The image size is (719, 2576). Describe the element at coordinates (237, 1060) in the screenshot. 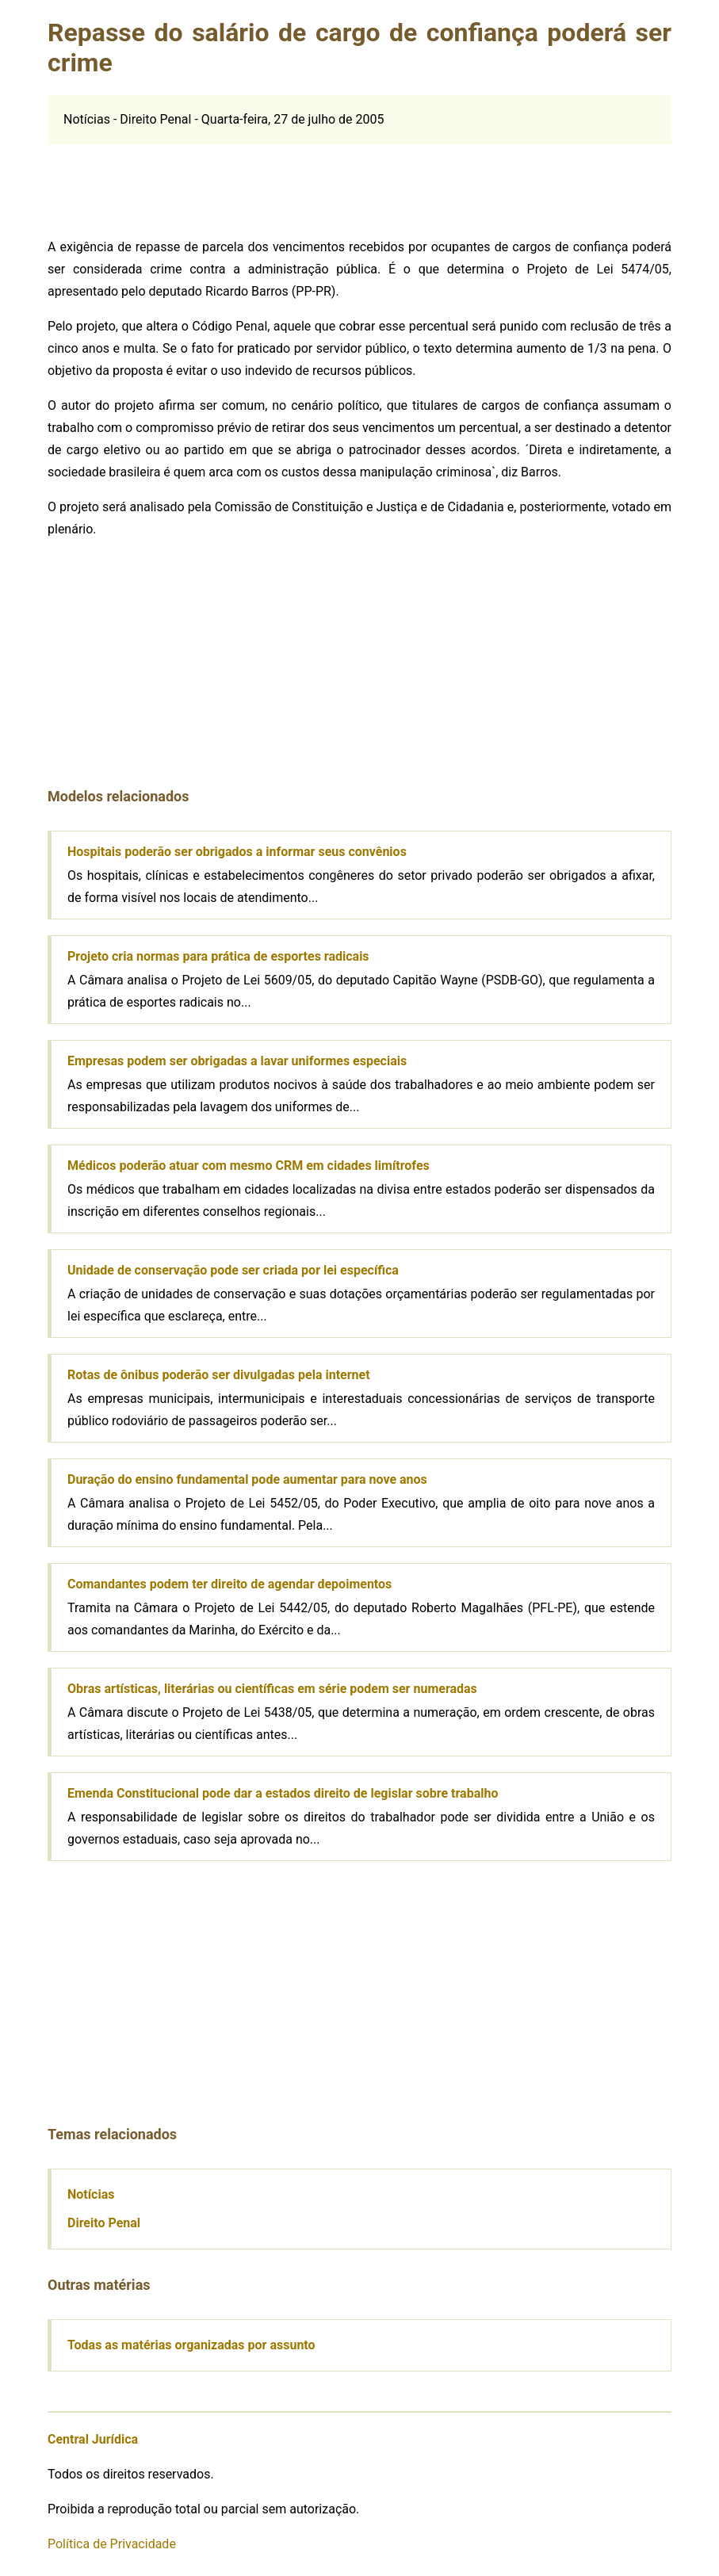

I see `Empresas podem ser obrigadas a lavar uniformes especiais` at that location.